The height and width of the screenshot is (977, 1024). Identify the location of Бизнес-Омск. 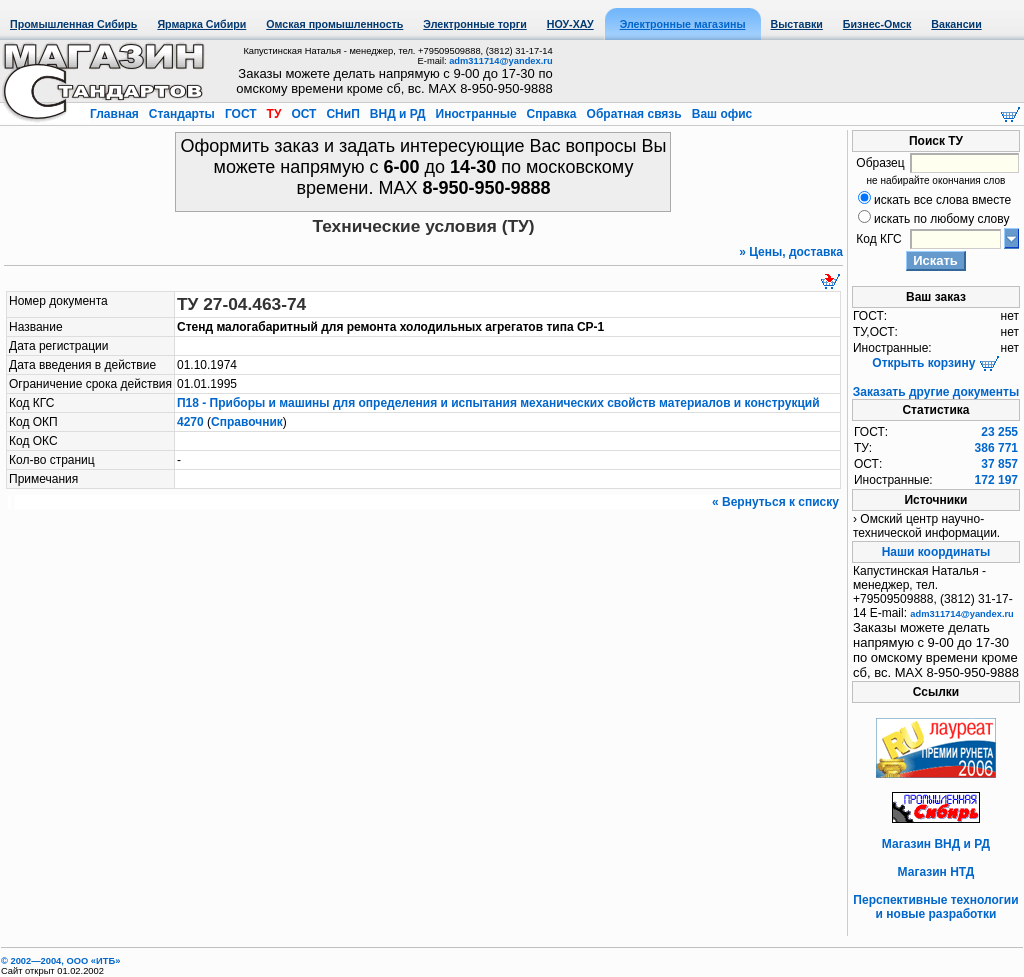
(877, 24).